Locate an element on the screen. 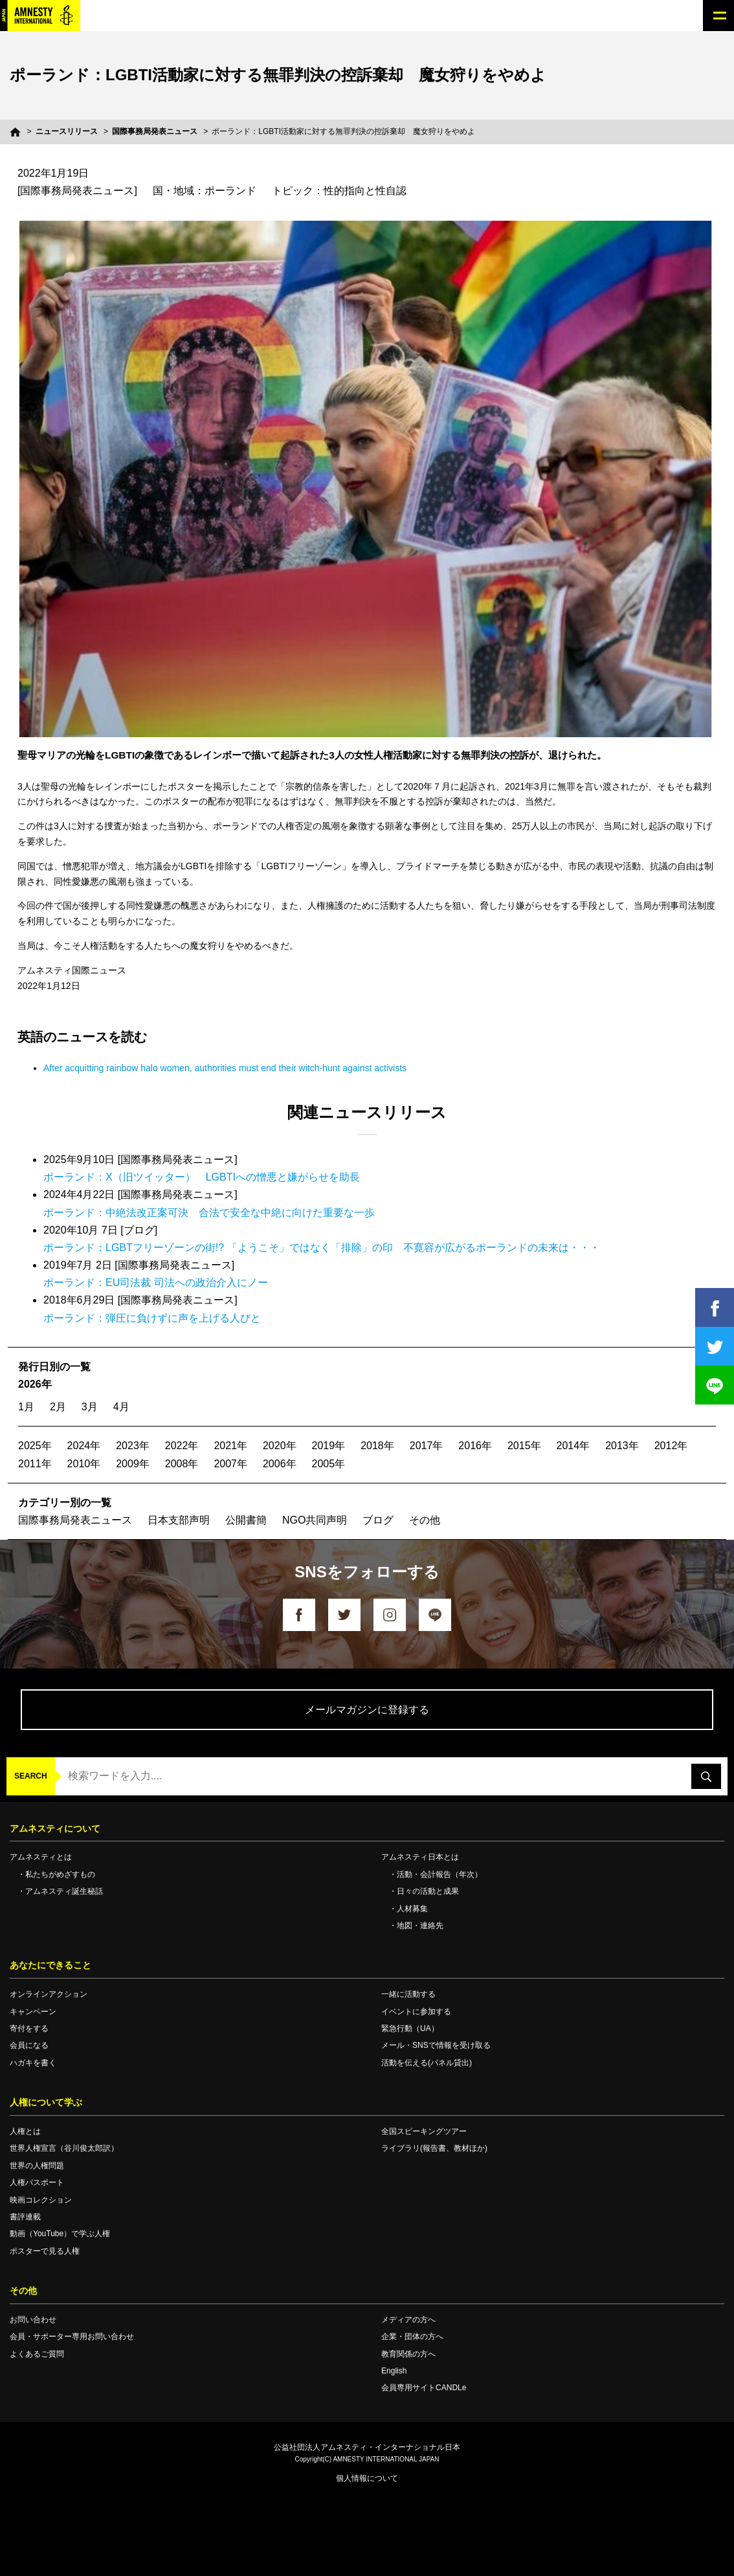 Image resolution: width=734 pixels, height=2576 pixels. 会員になる is located at coordinates (29, 2045).